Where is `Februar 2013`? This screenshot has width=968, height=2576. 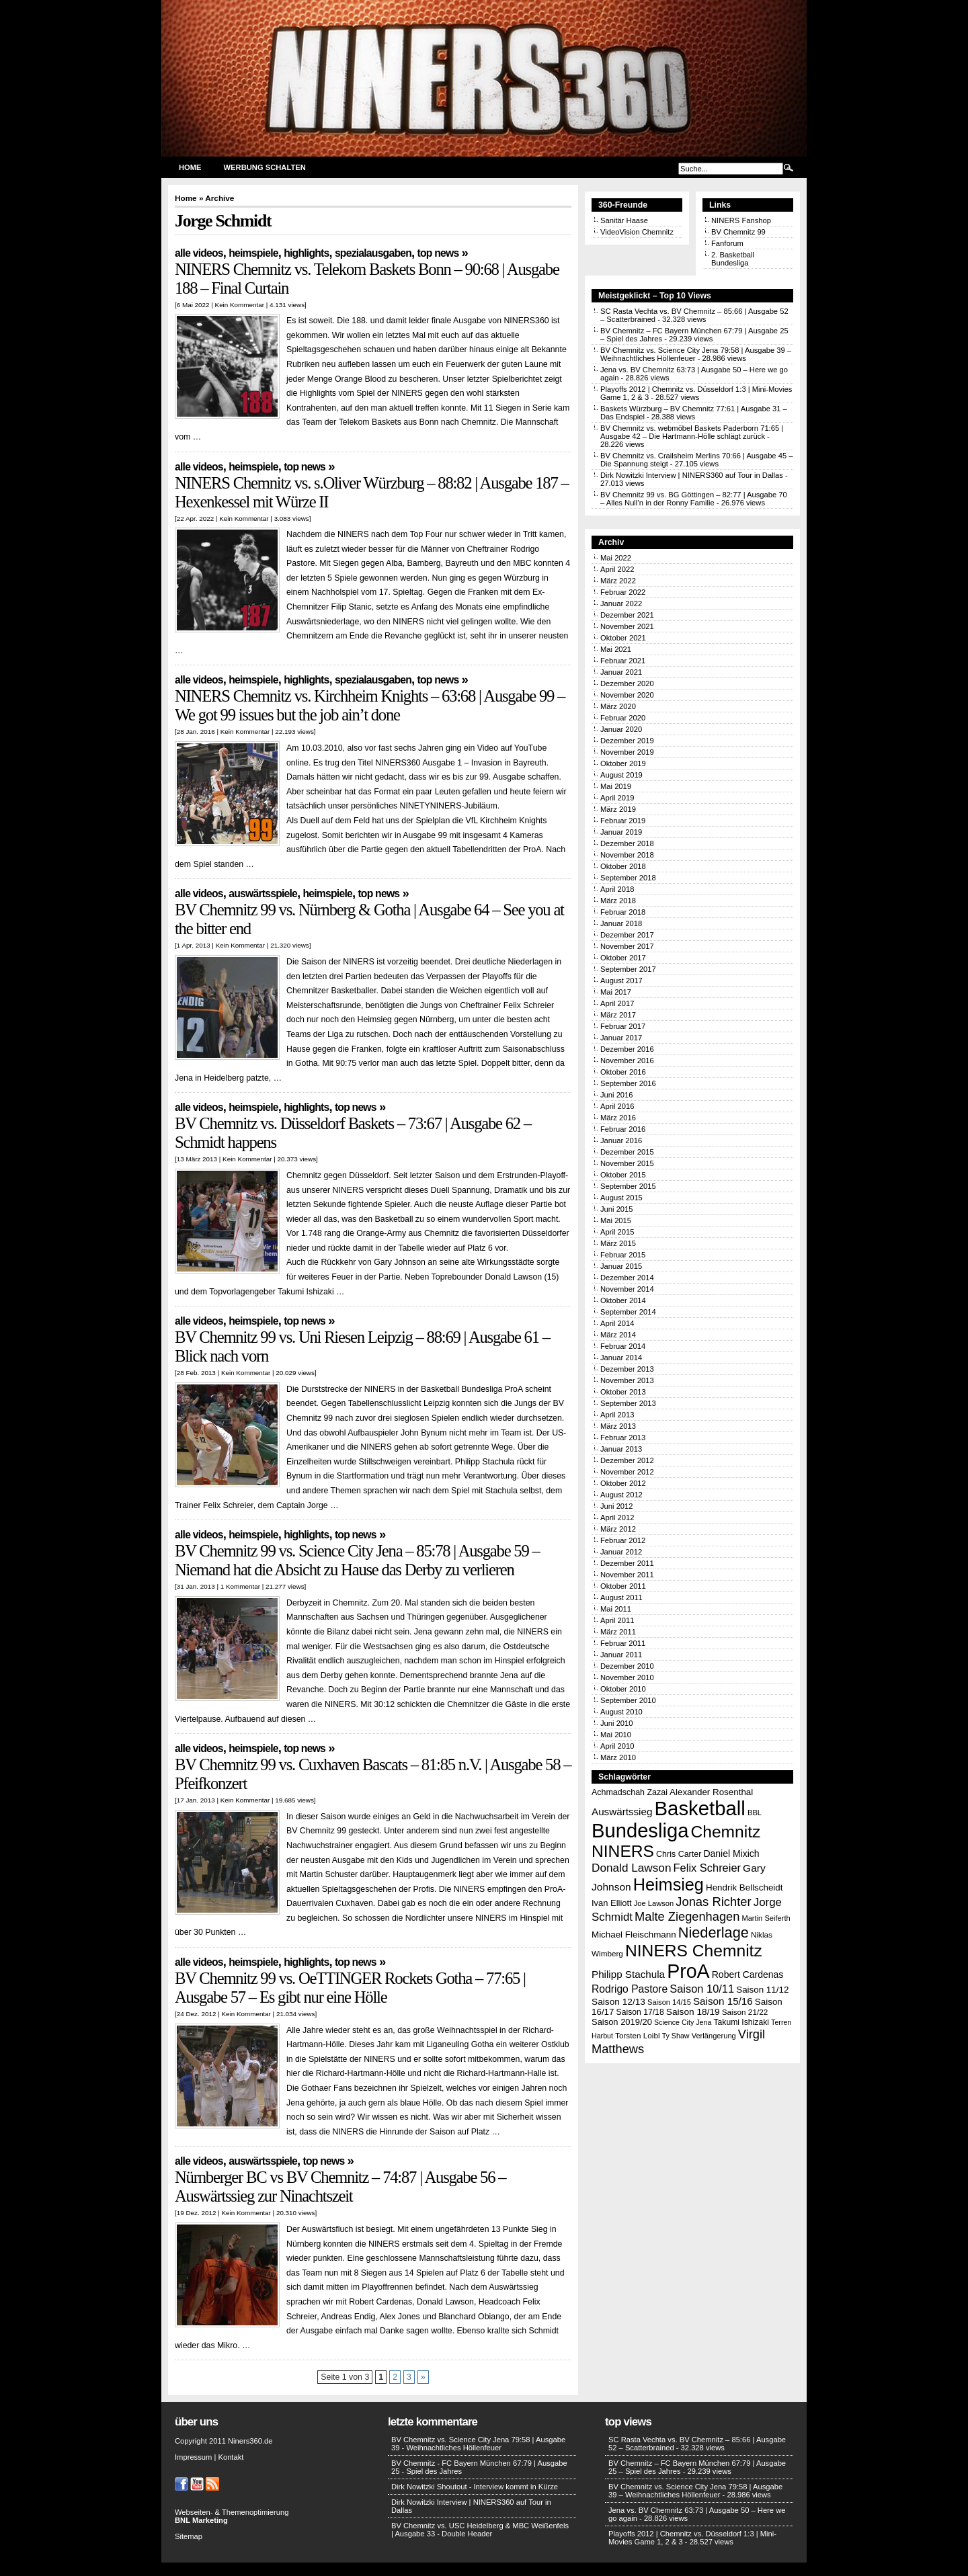 Februar 2013 is located at coordinates (622, 1438).